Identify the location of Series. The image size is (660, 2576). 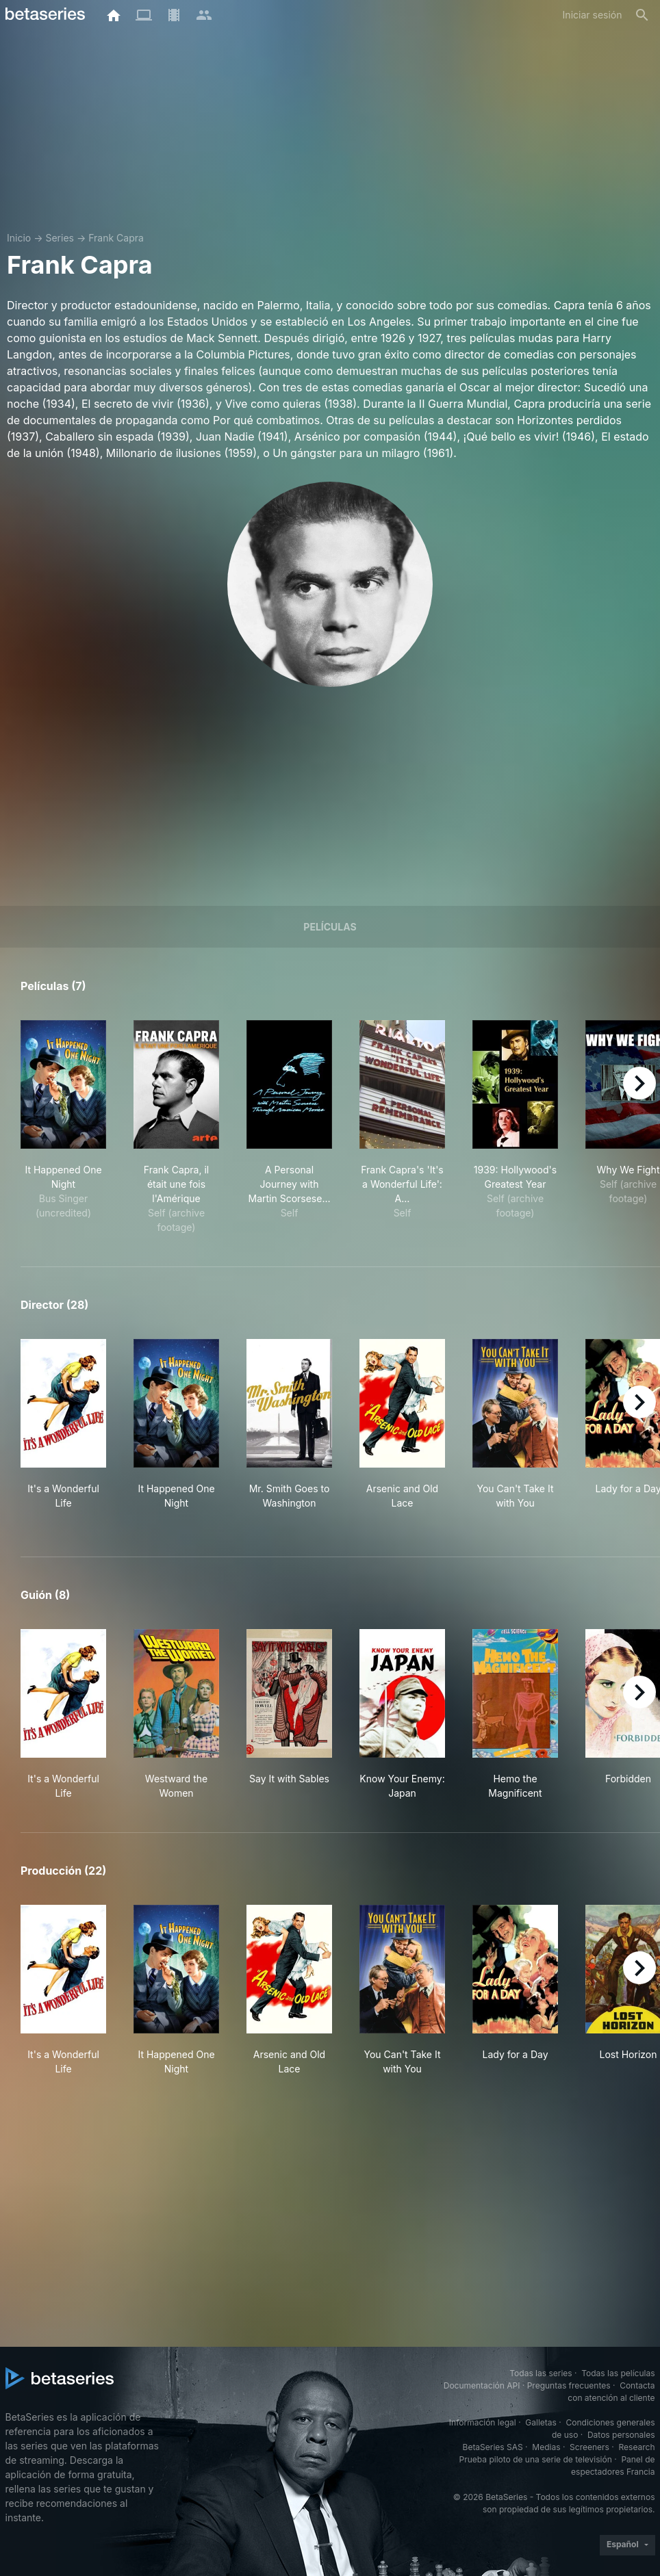
(59, 238).